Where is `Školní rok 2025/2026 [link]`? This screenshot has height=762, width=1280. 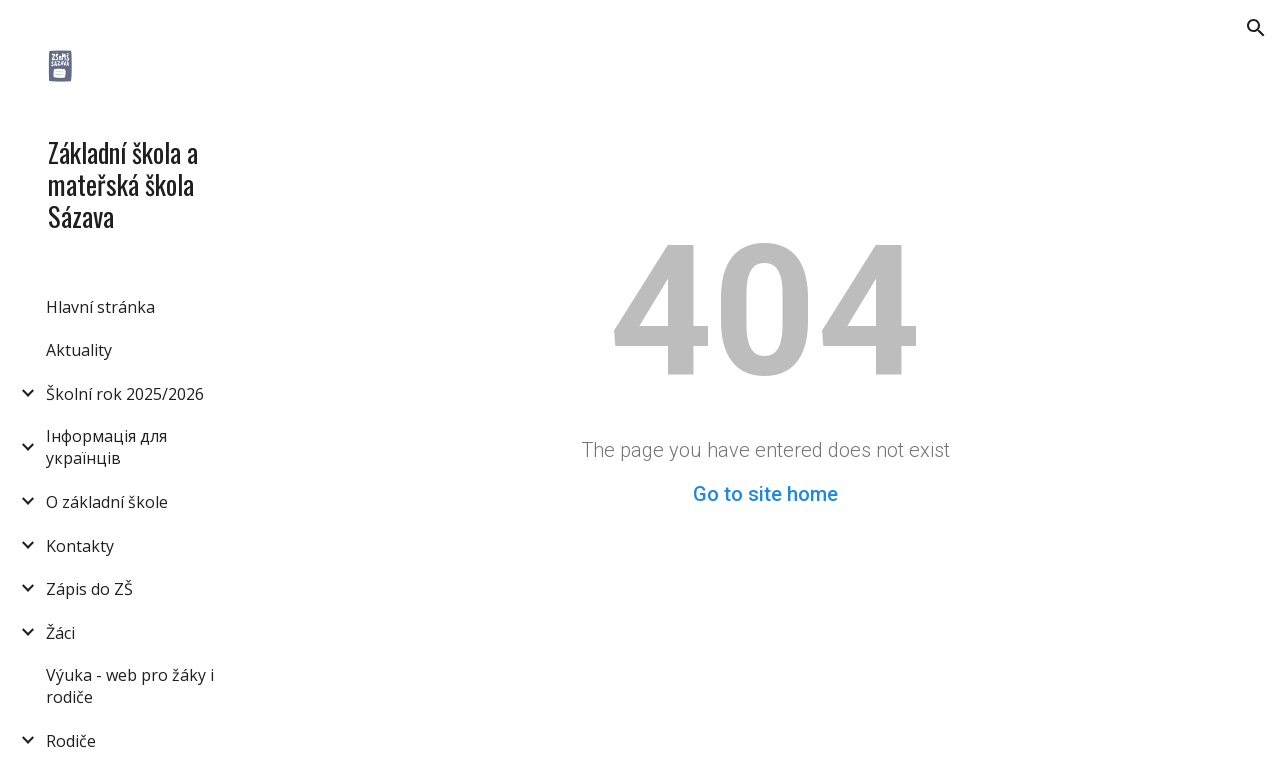 Školní rok 2025/2026 [link] is located at coordinates (125, 394).